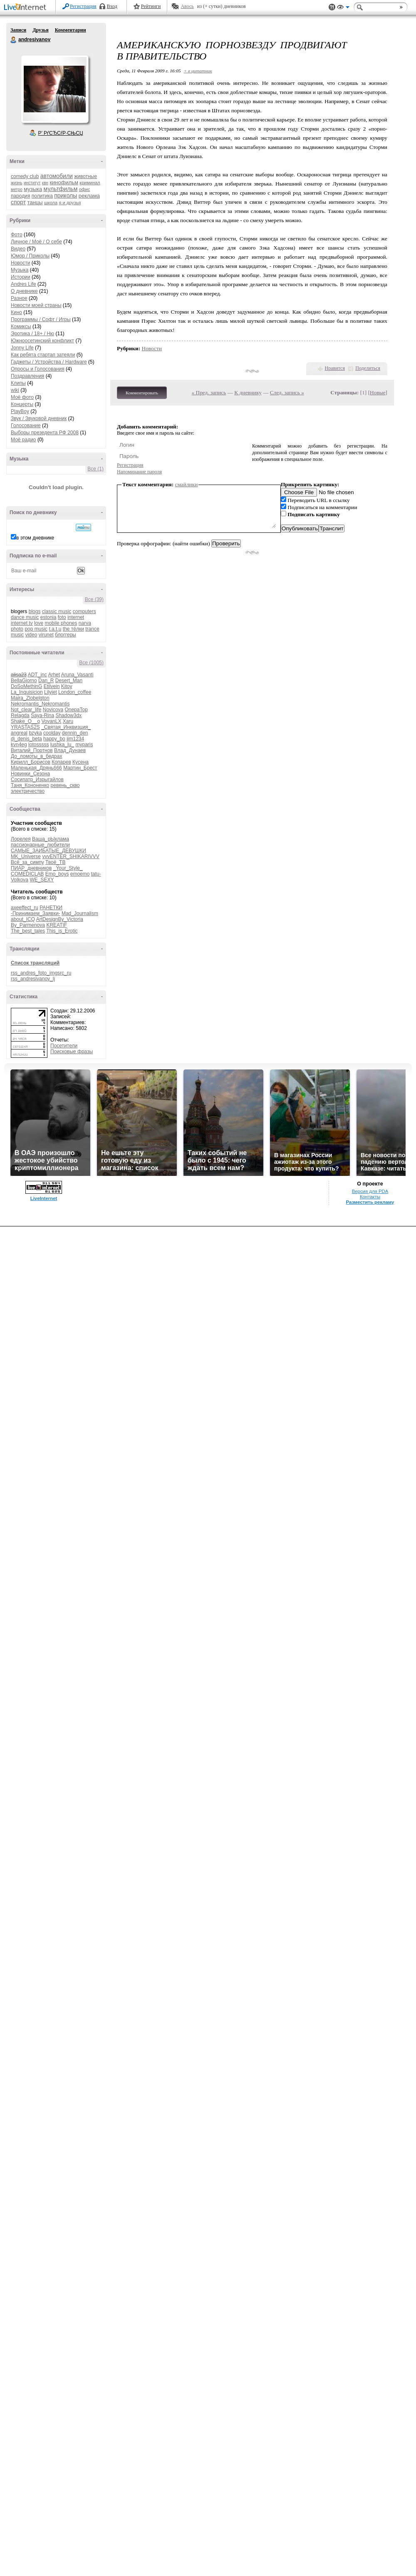 The height and width of the screenshot is (2576, 416). Describe the element at coordinates (22, 623) in the screenshot. I see `internet tv` at that location.